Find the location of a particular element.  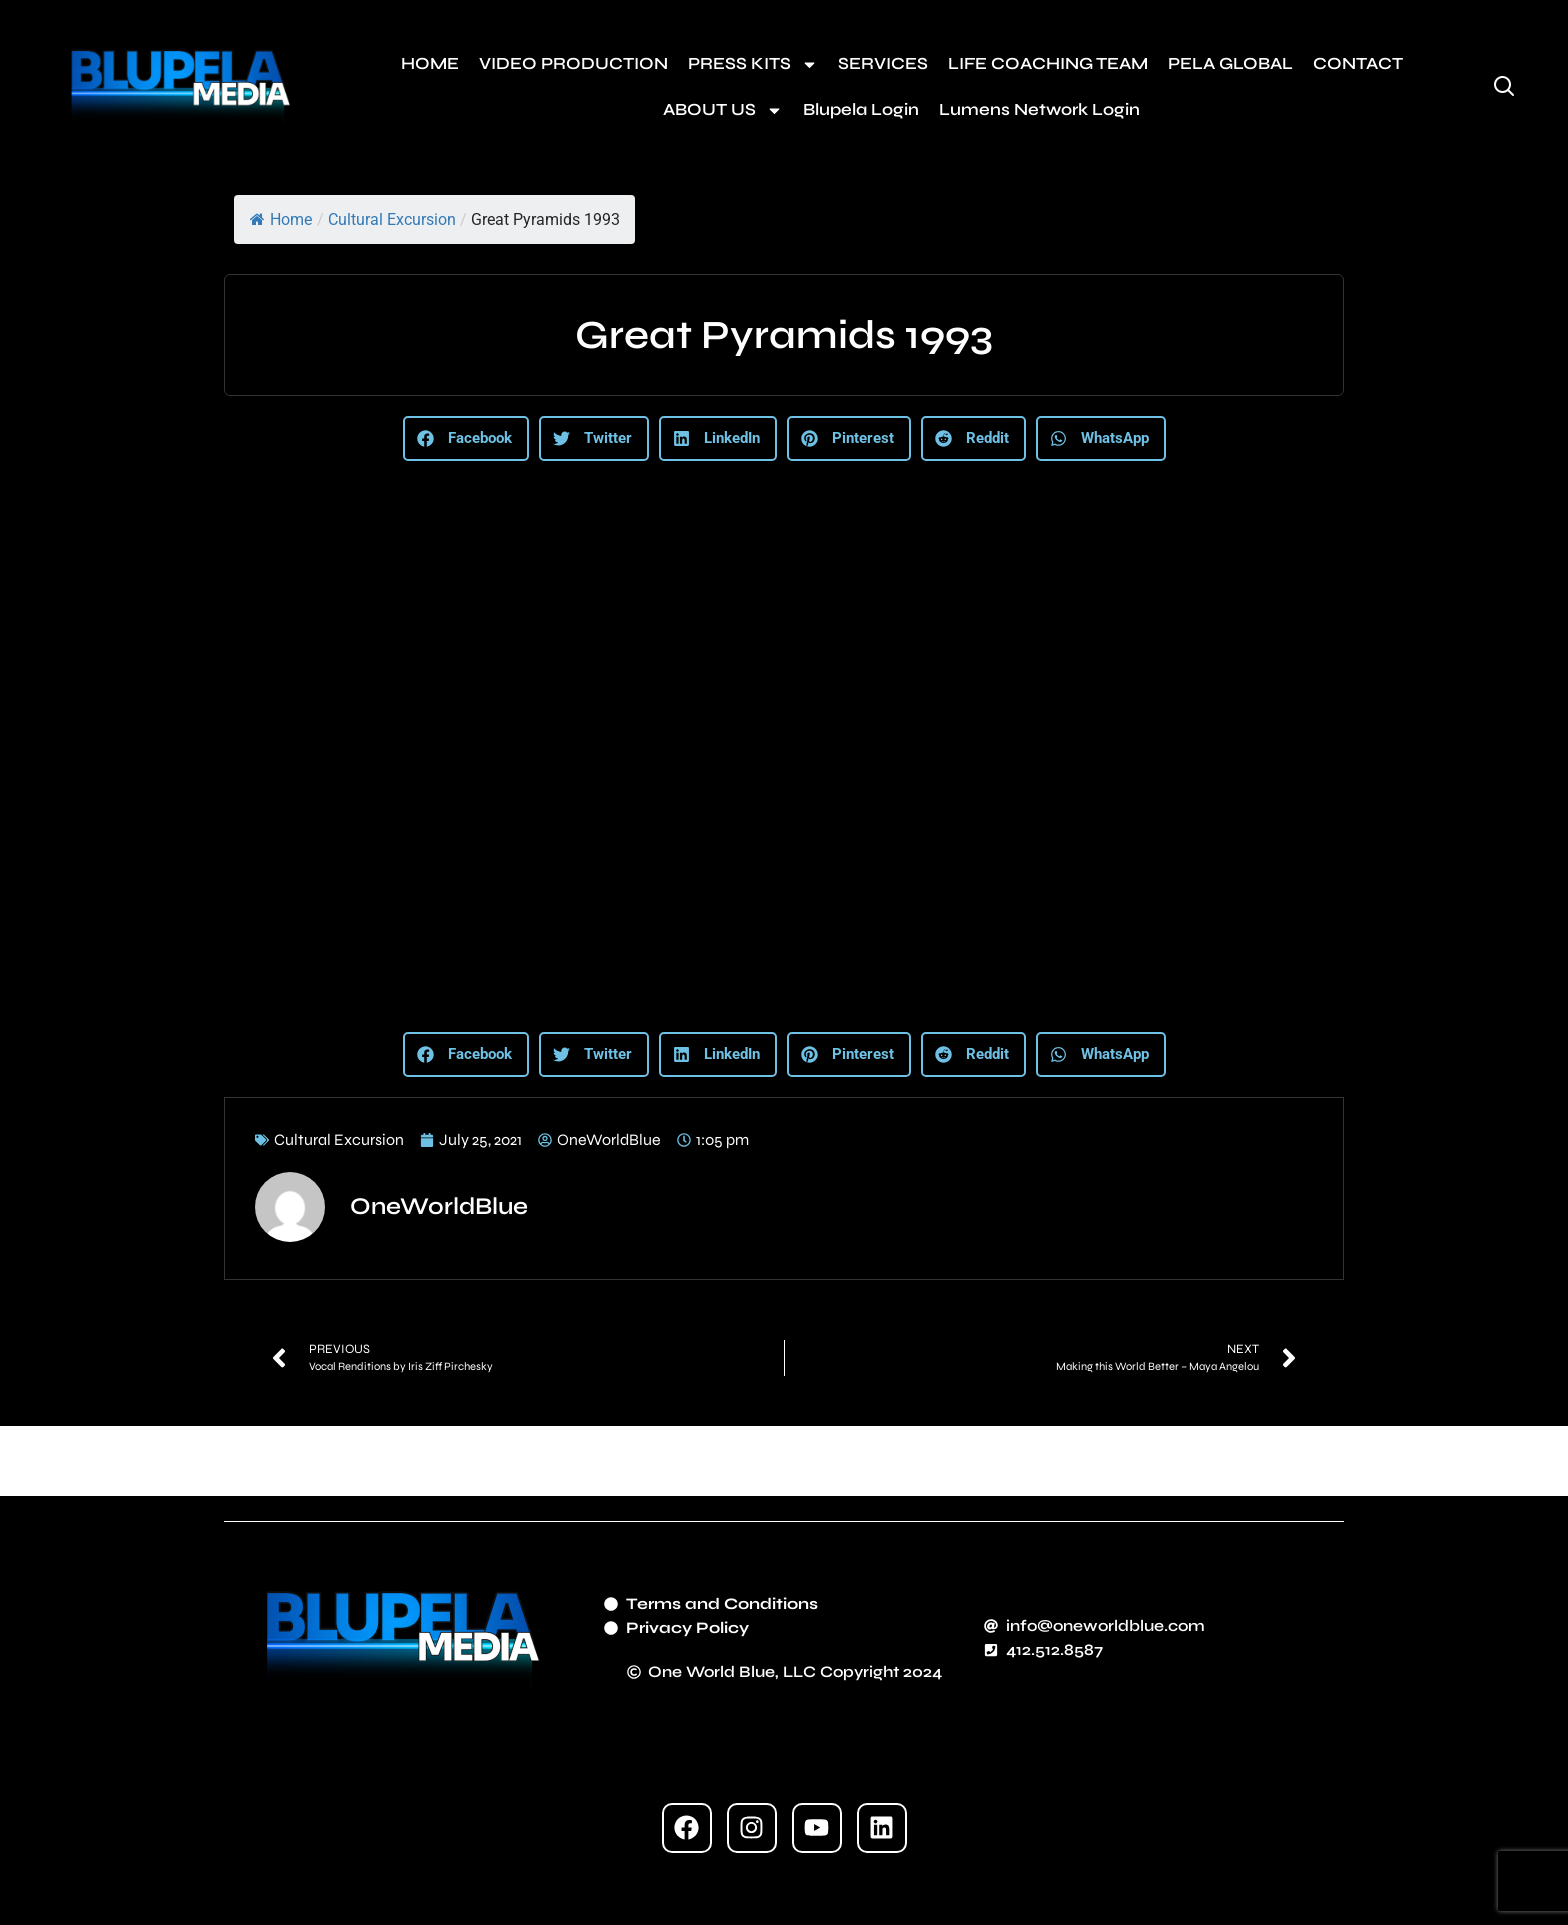

ABOUT US is located at coordinates (723, 110).